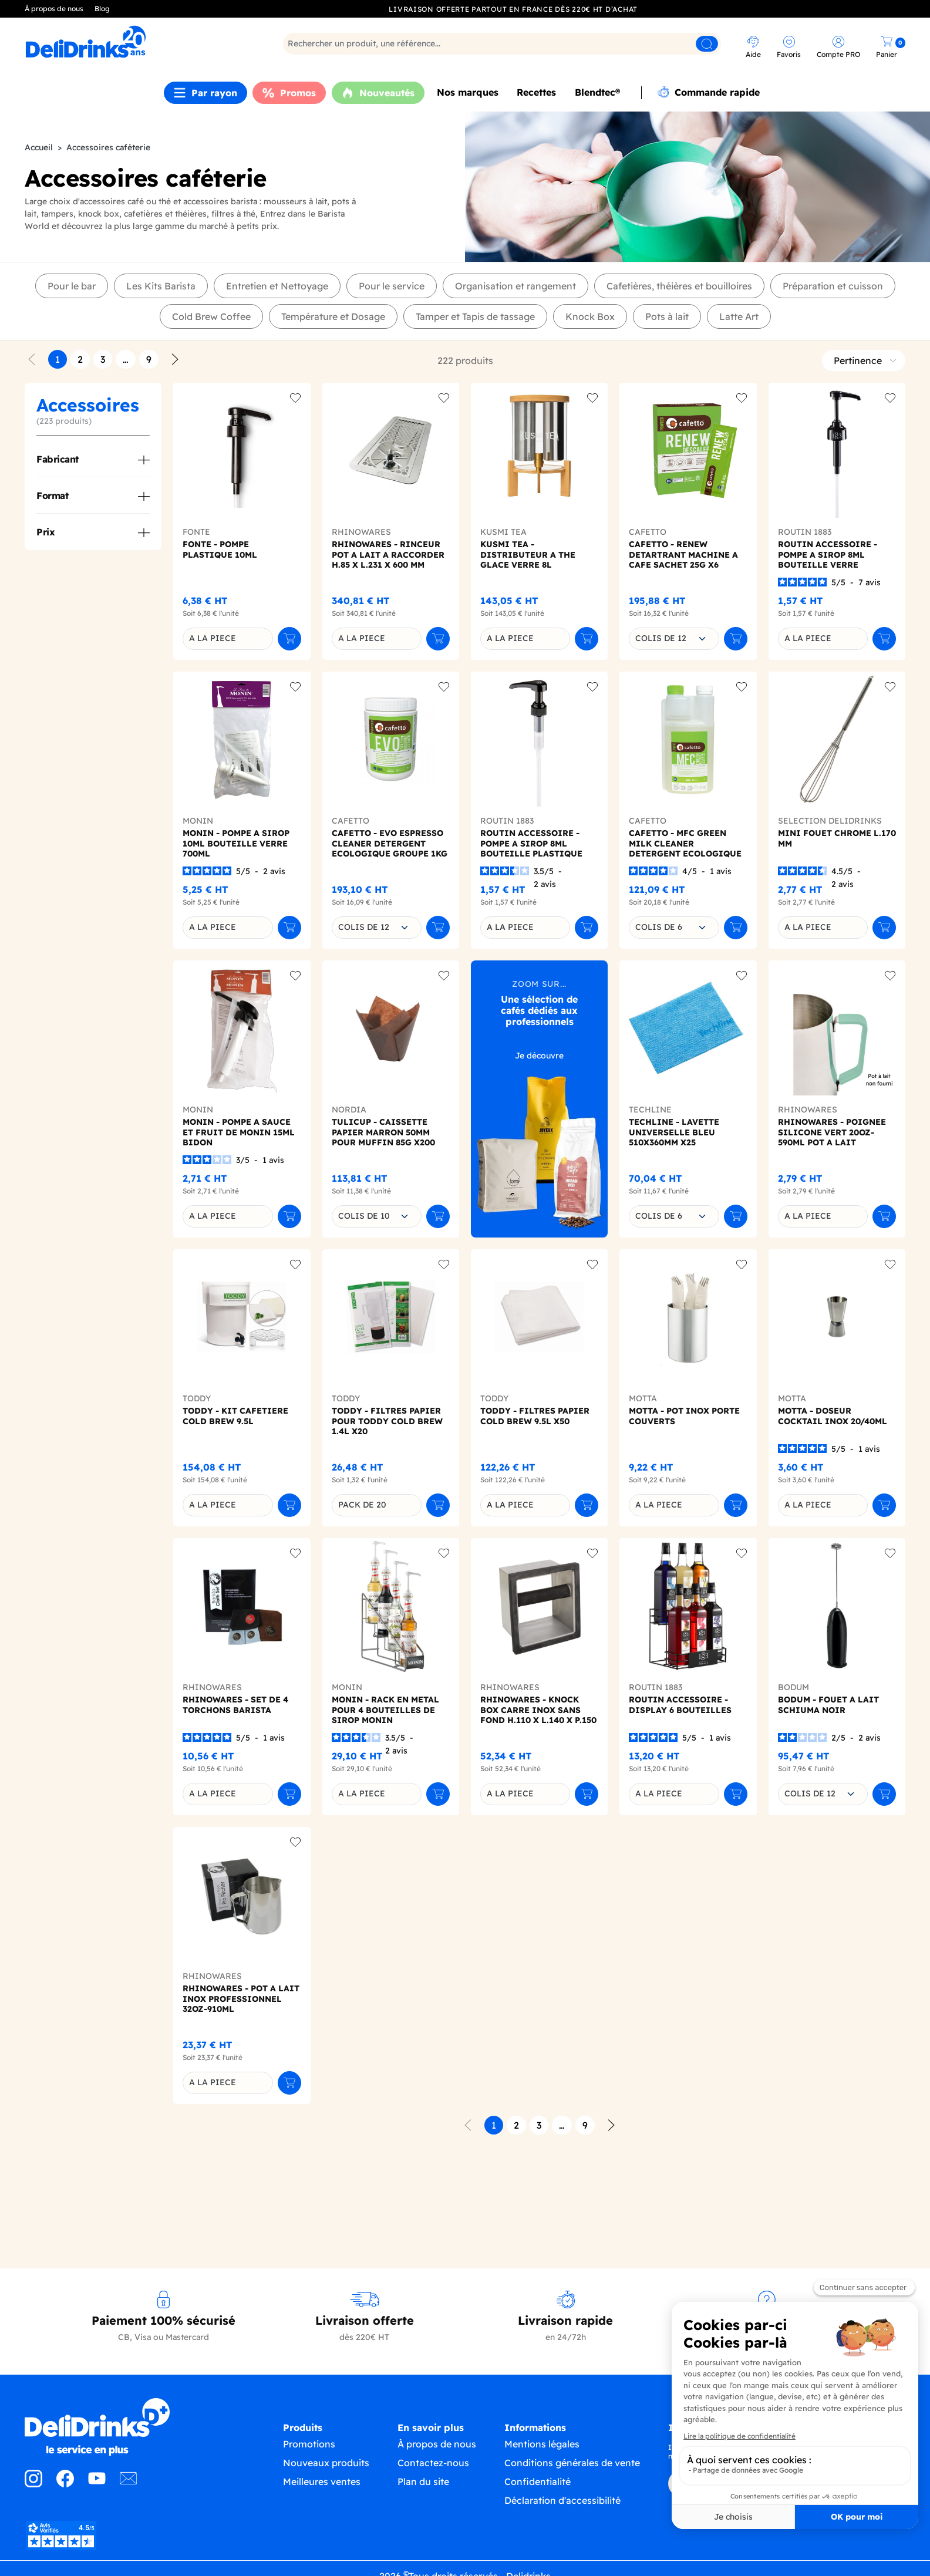 This screenshot has width=930, height=2576. I want to click on Blog, so click(102, 8).